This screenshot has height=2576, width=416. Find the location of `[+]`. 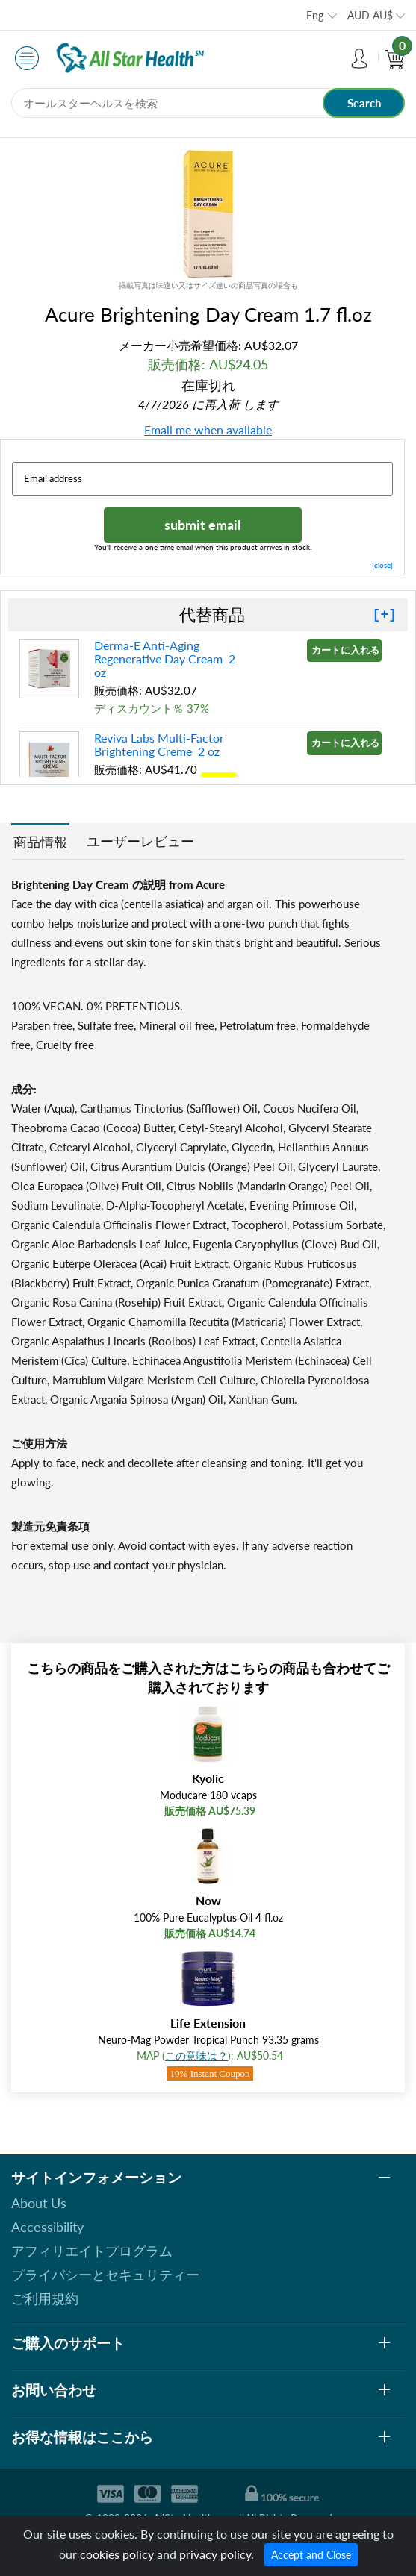

[+] is located at coordinates (385, 614).